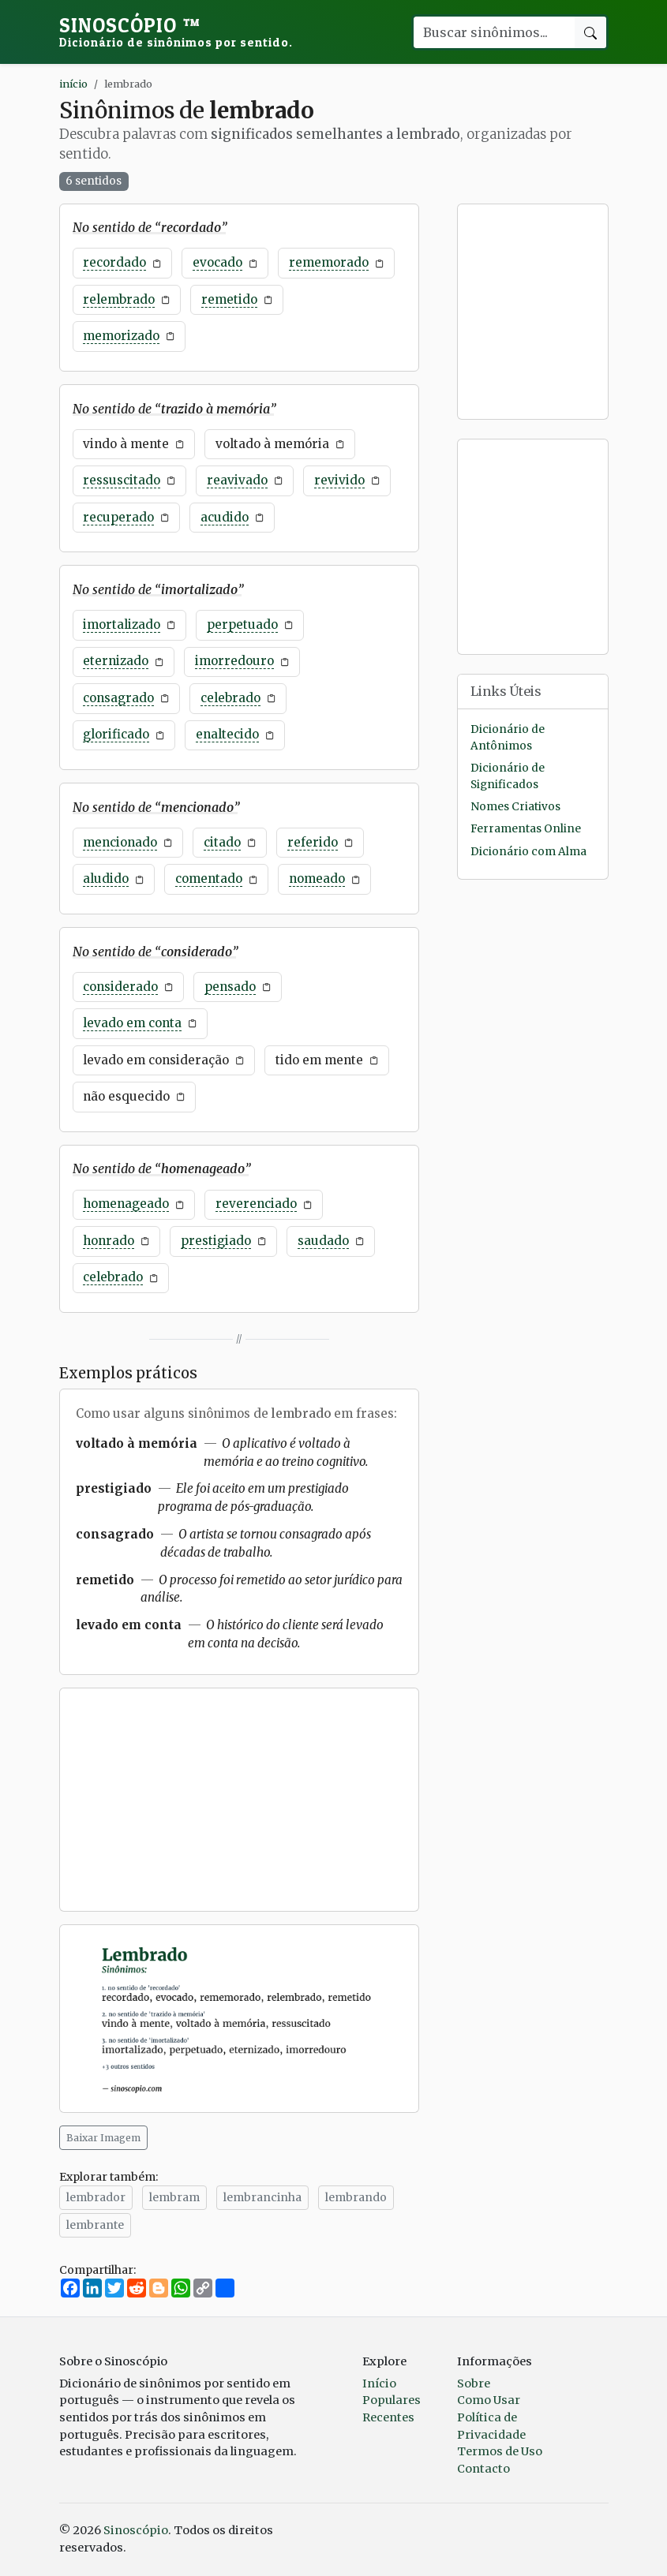 This screenshot has width=667, height=2576. What do you see at coordinates (312, 842) in the screenshot?
I see `referido` at bounding box center [312, 842].